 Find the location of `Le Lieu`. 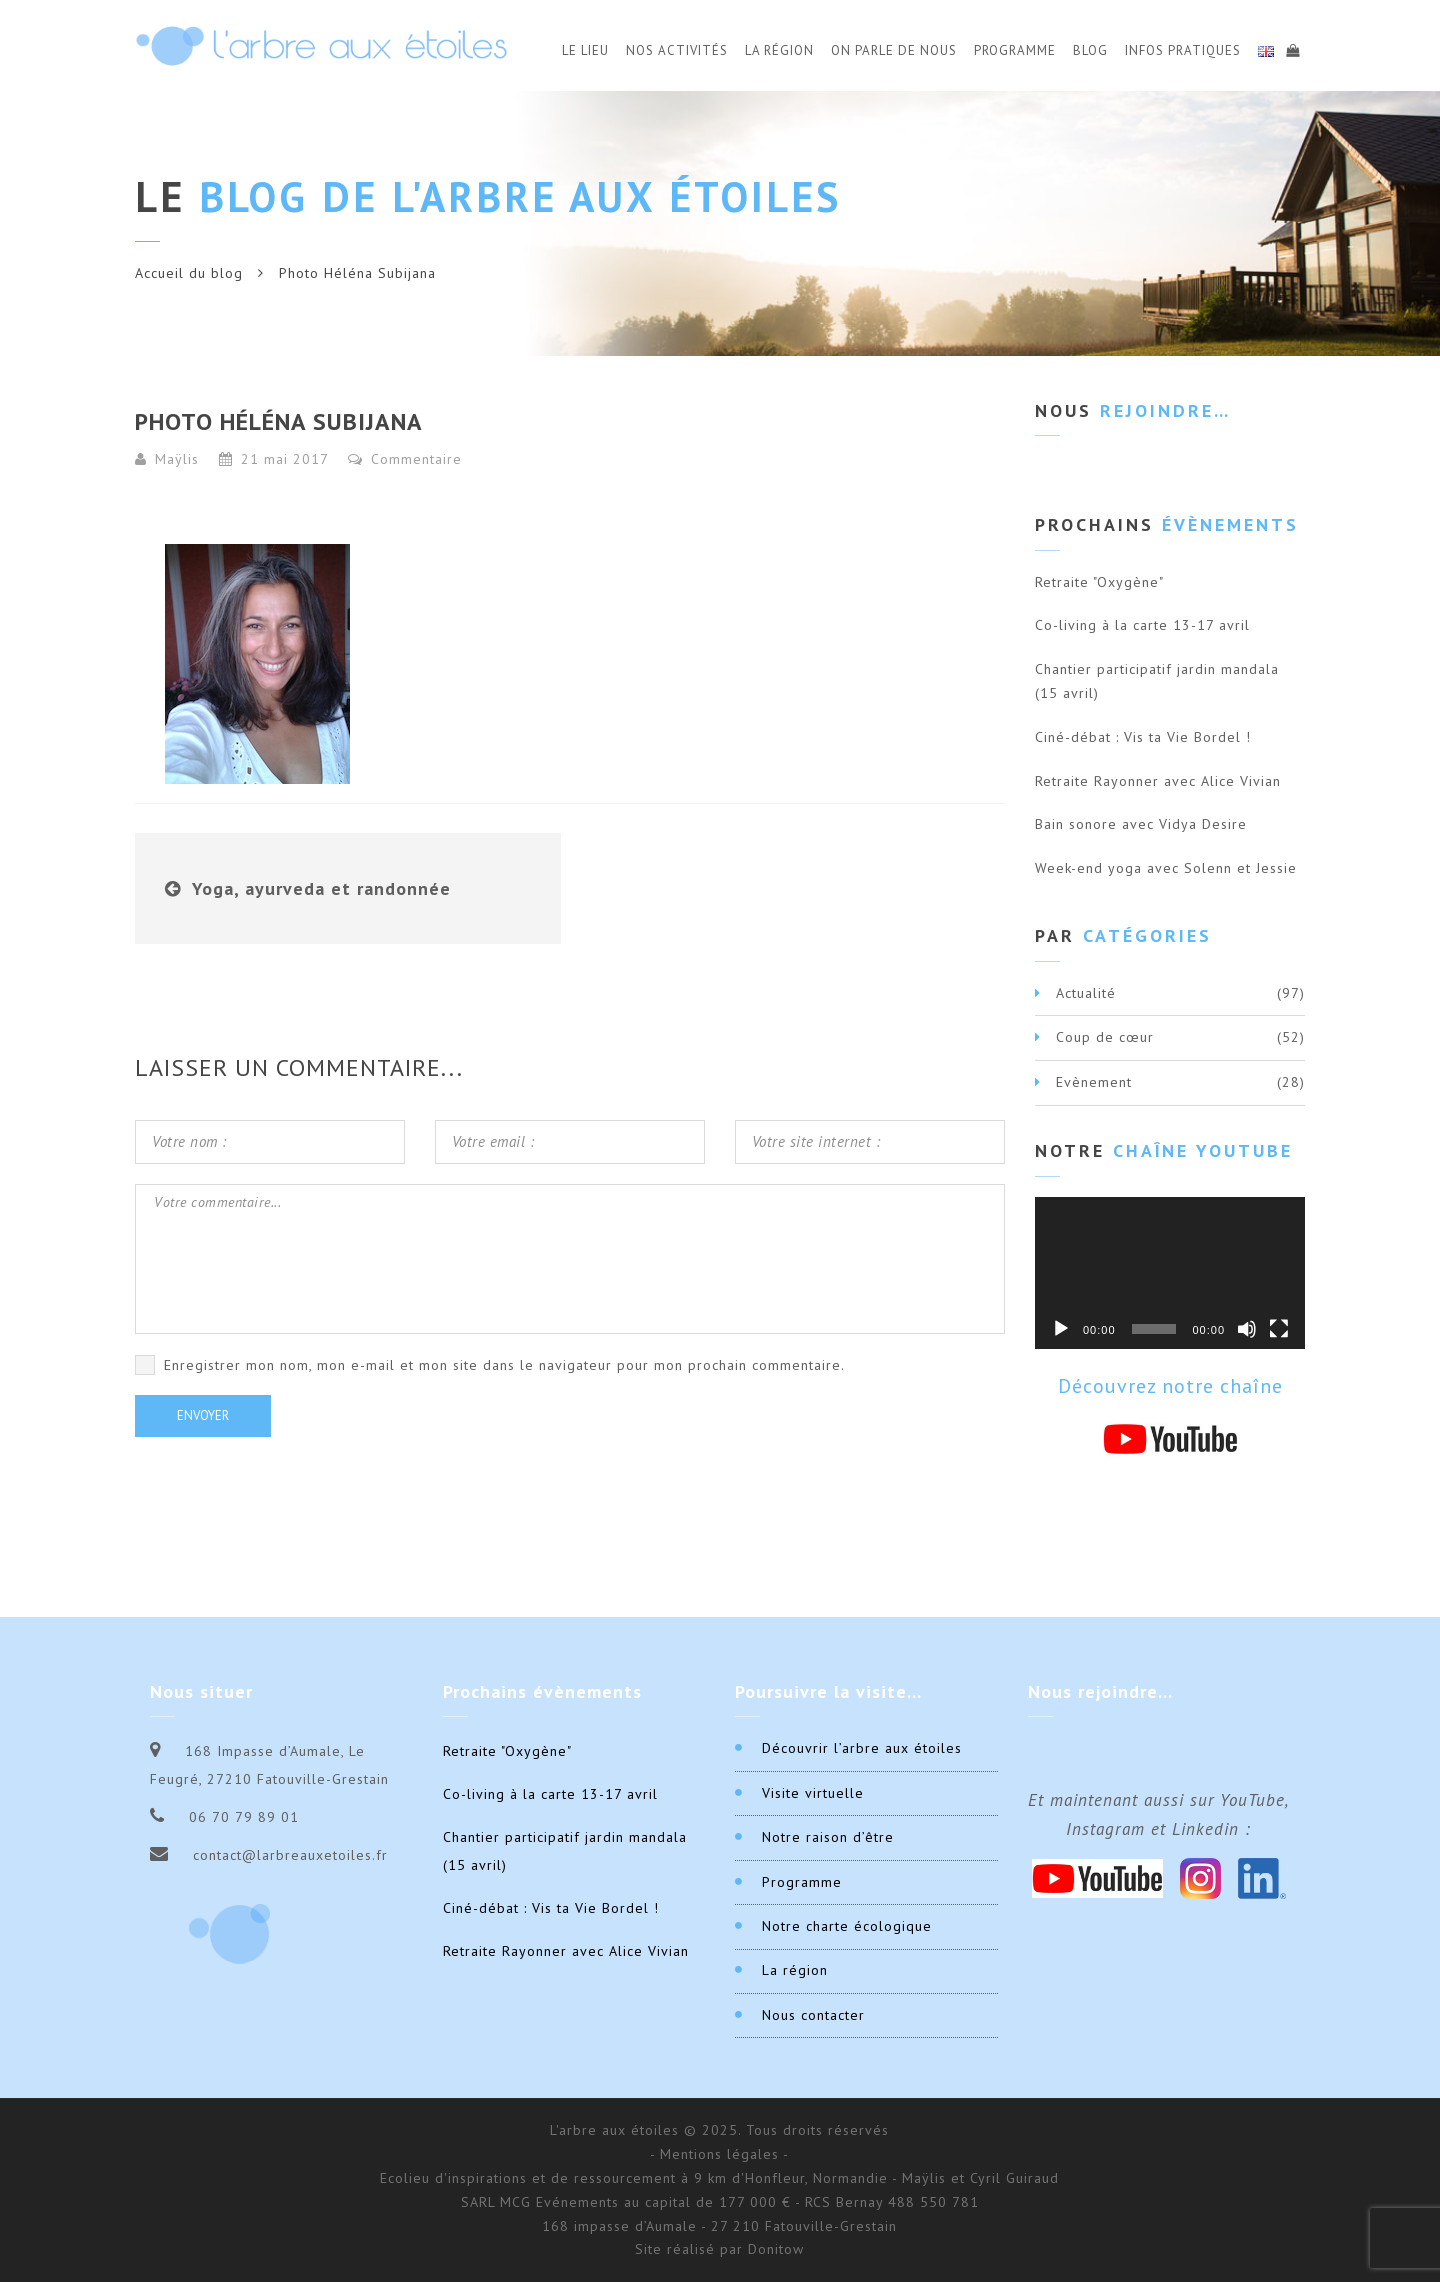

Le Lieu is located at coordinates (585, 50).